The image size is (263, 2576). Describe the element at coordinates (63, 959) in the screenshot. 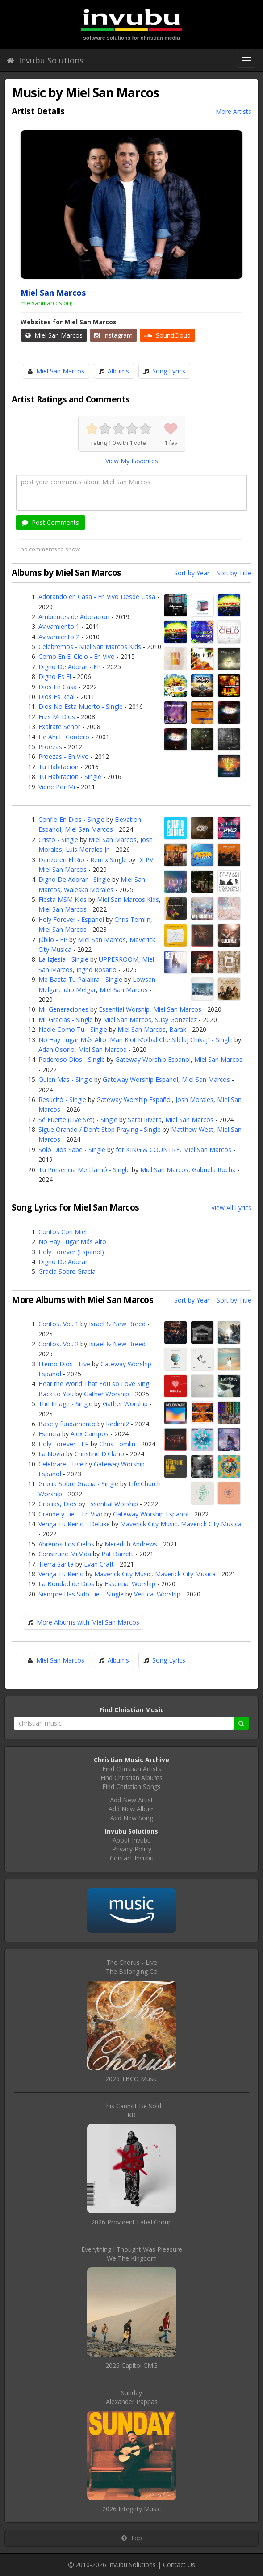

I see `La Iglesia - Single` at that location.